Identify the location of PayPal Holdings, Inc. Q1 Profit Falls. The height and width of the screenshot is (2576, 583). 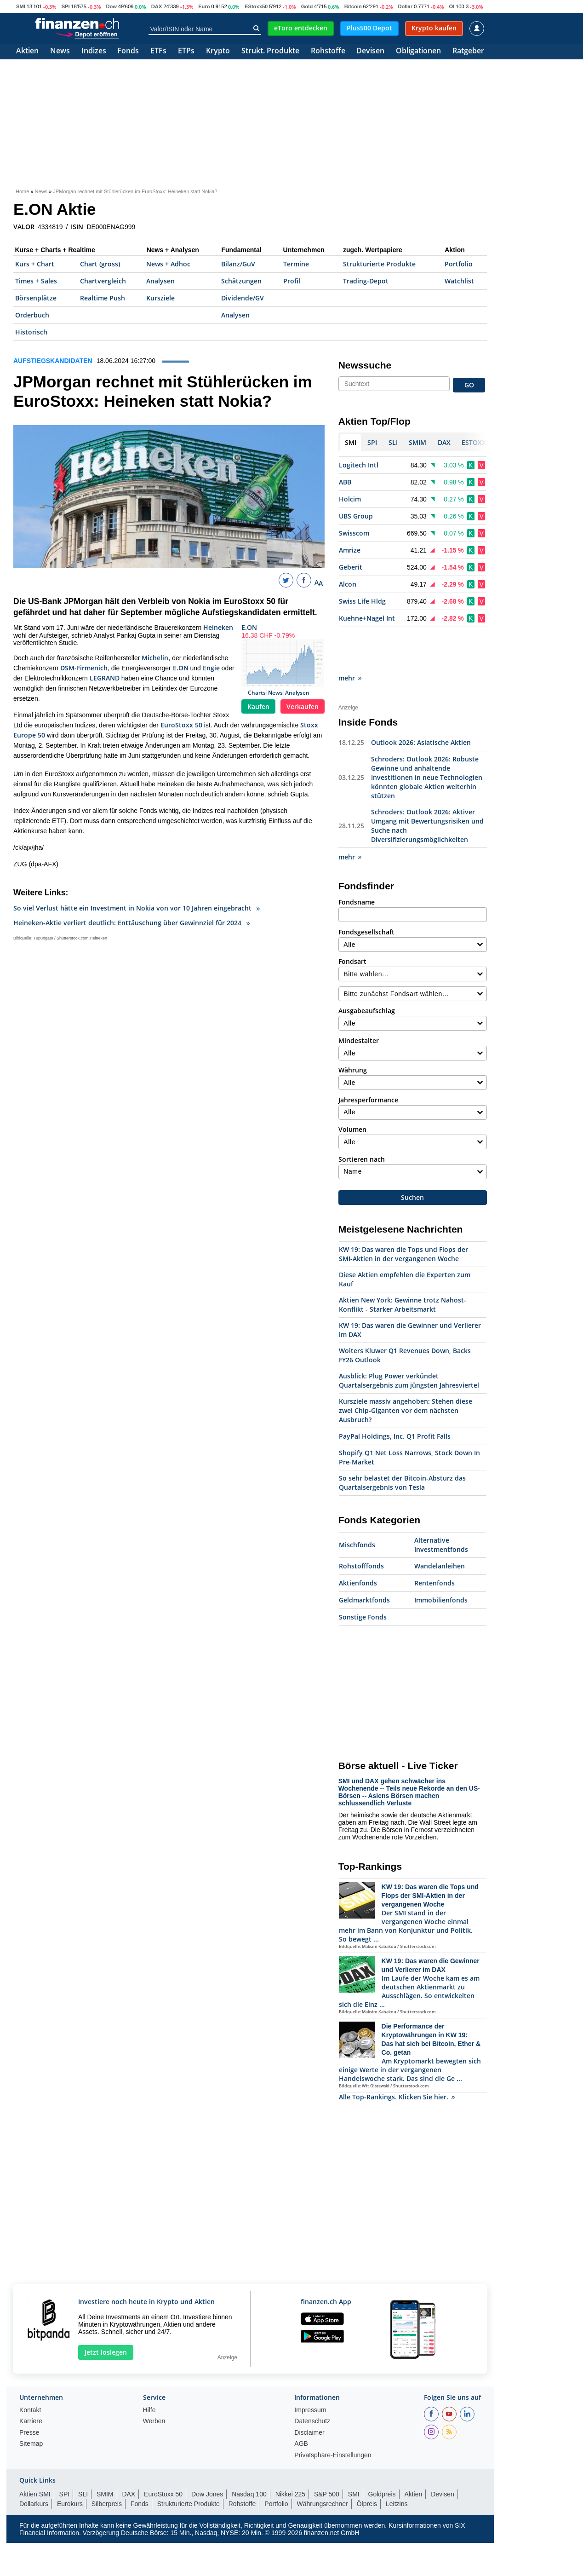
(395, 1394).